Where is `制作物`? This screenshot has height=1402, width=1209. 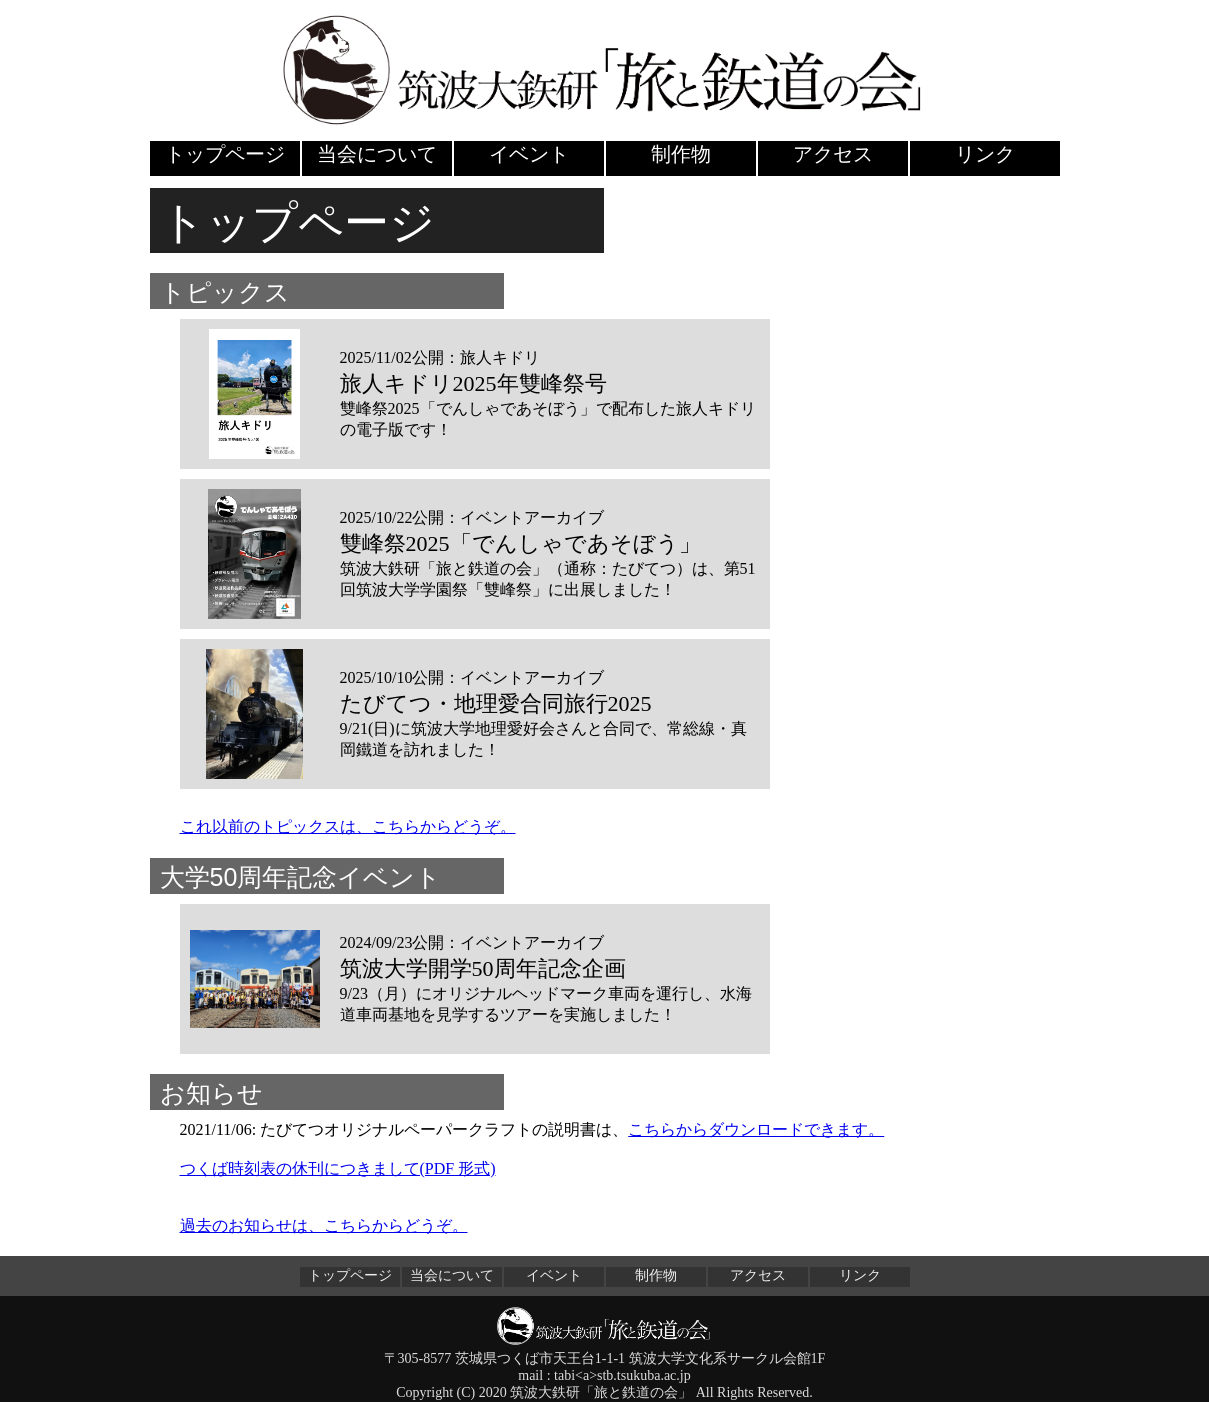
制作物 is located at coordinates (681, 154).